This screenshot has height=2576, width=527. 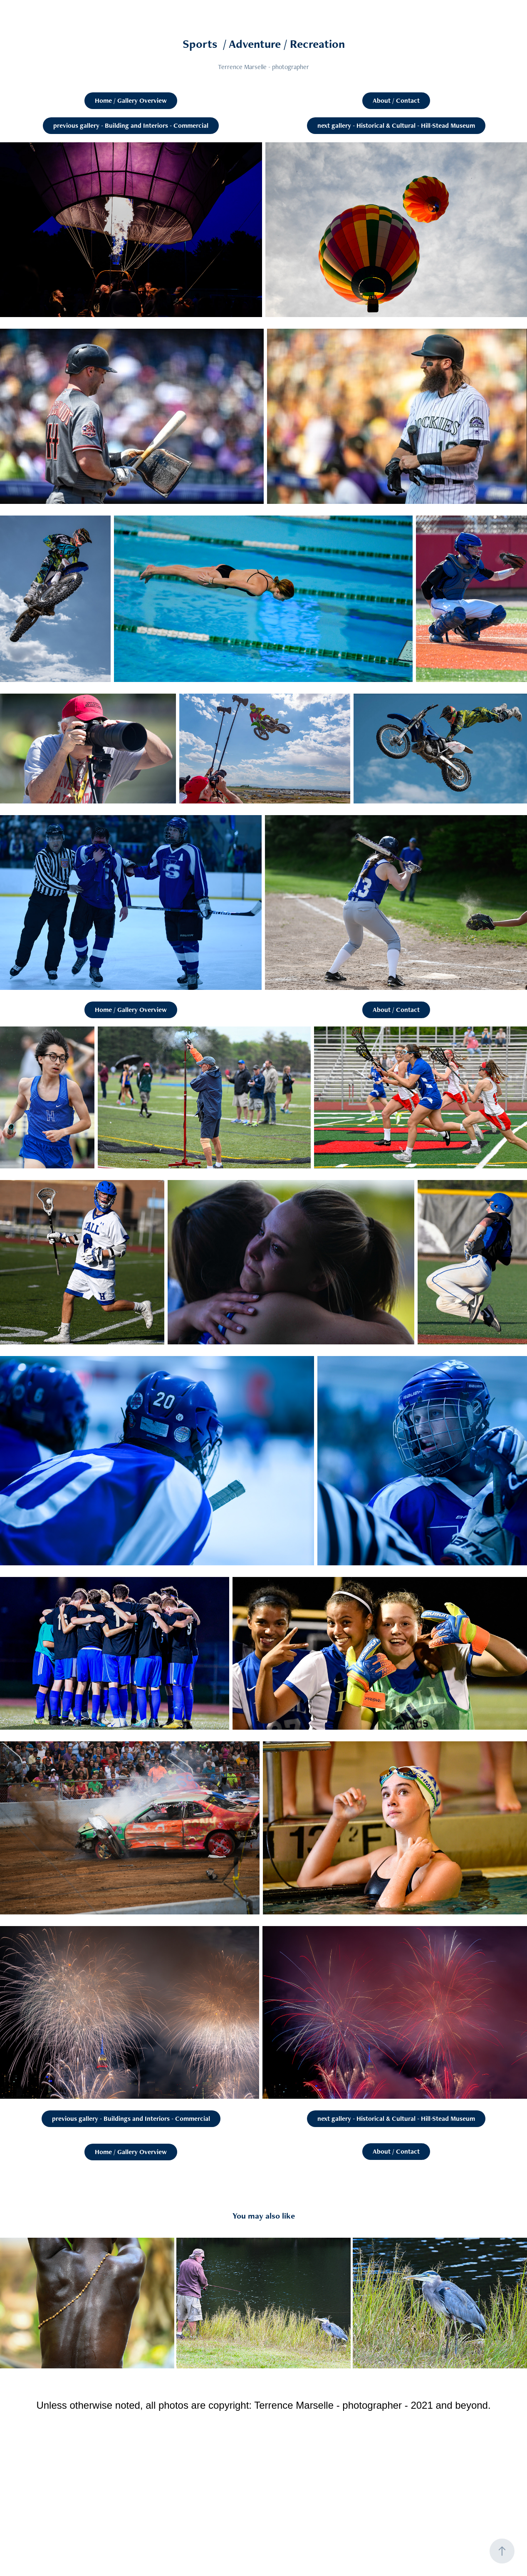 I want to click on previous gallery - Buildings and Interiors - Commercial, so click(x=131, y=2118).